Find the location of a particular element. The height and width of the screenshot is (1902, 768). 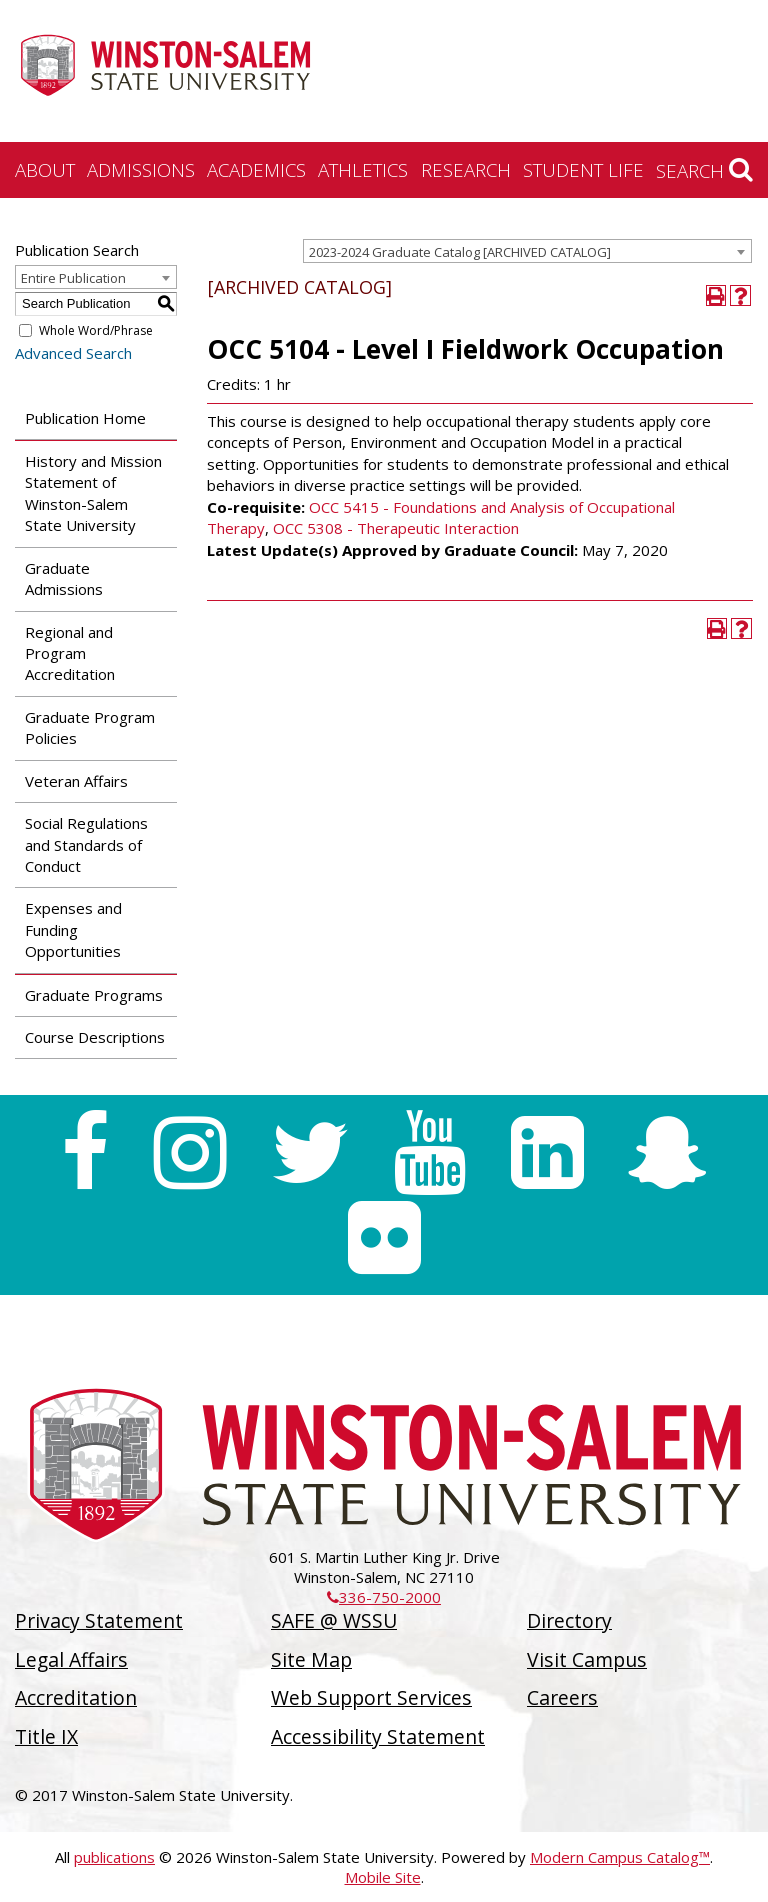

Athletics is located at coordinates (363, 169).